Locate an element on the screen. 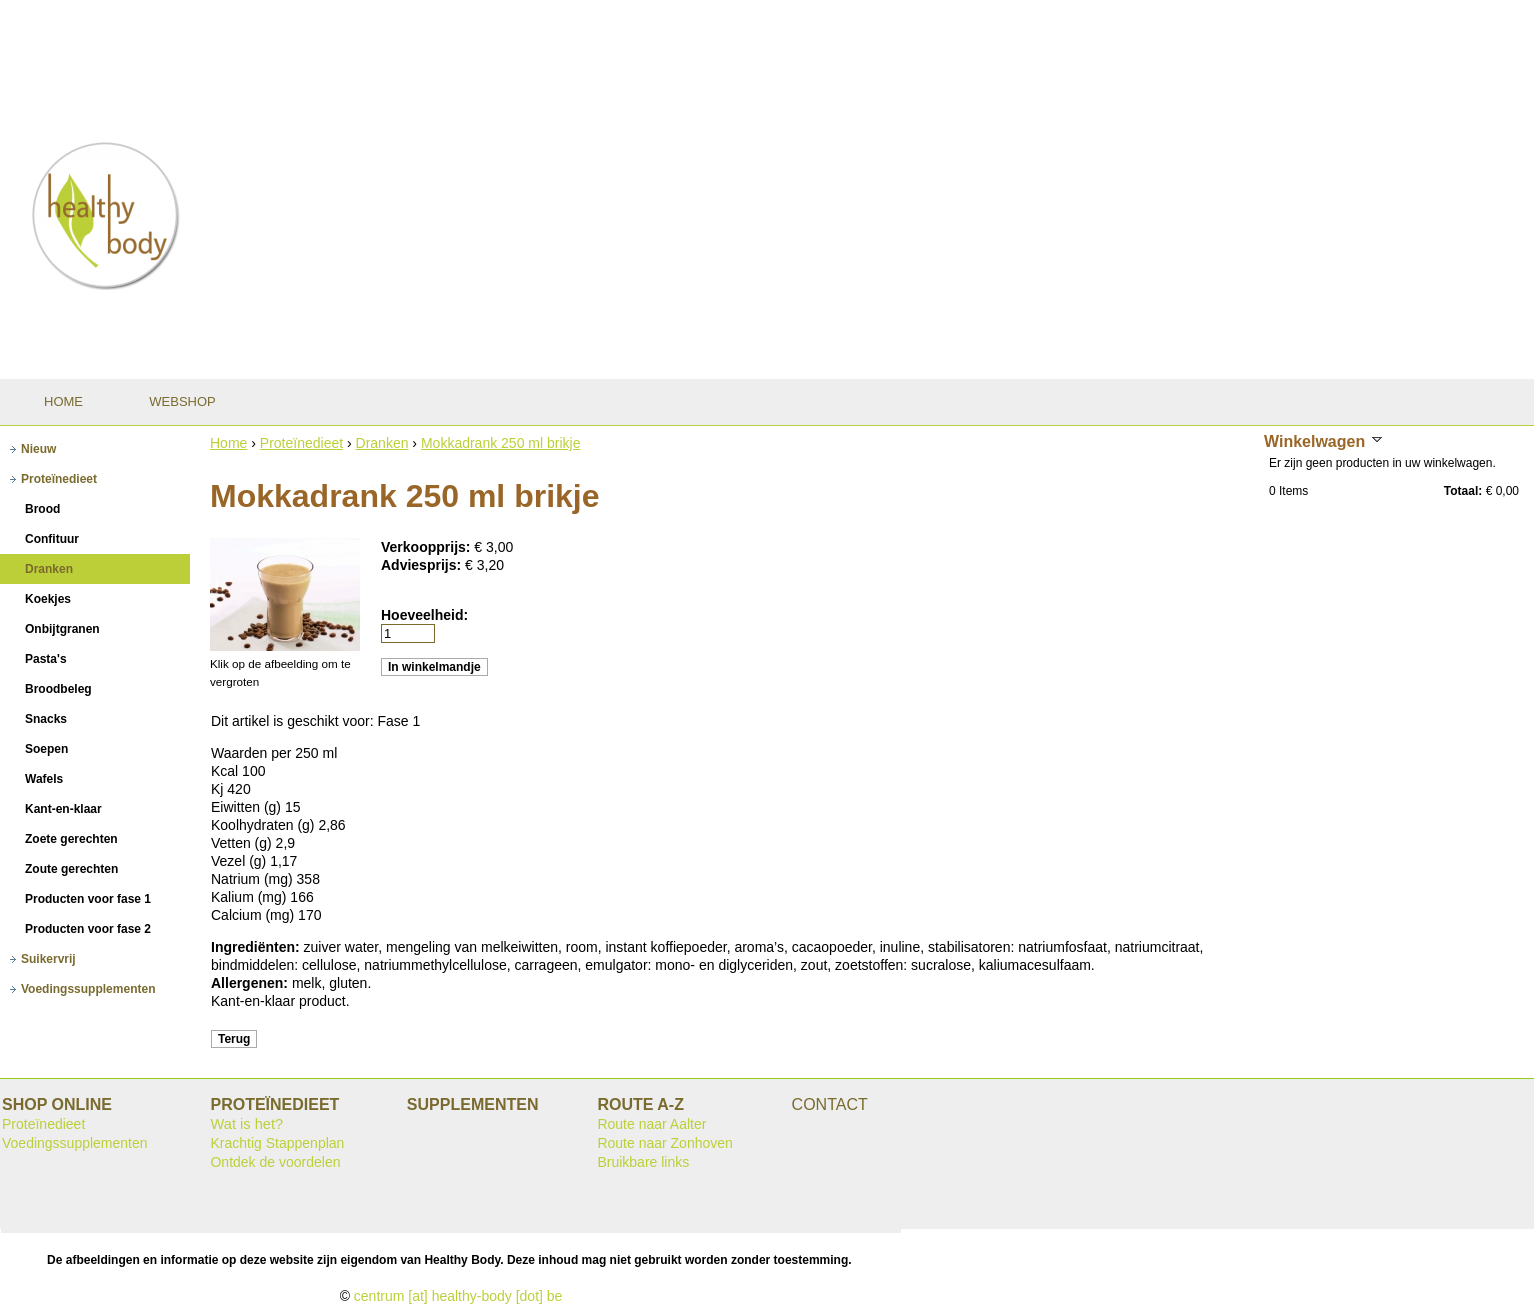  Wat is het? is located at coordinates (246, 1124).